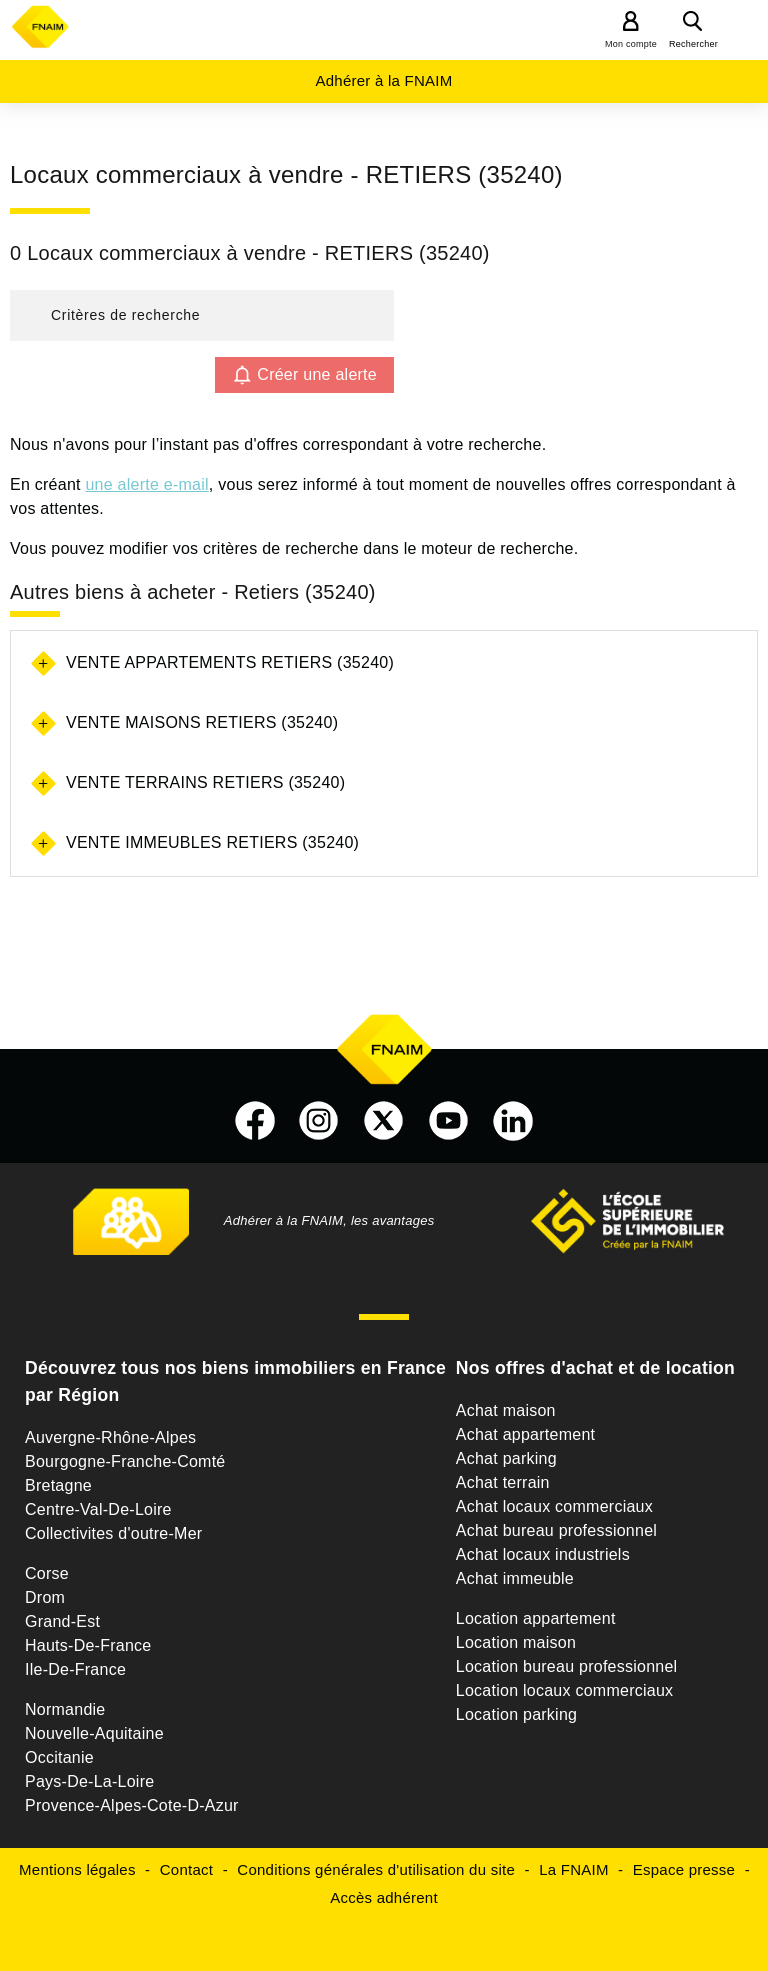  I want to click on une alerte e-mail, so click(146, 484).